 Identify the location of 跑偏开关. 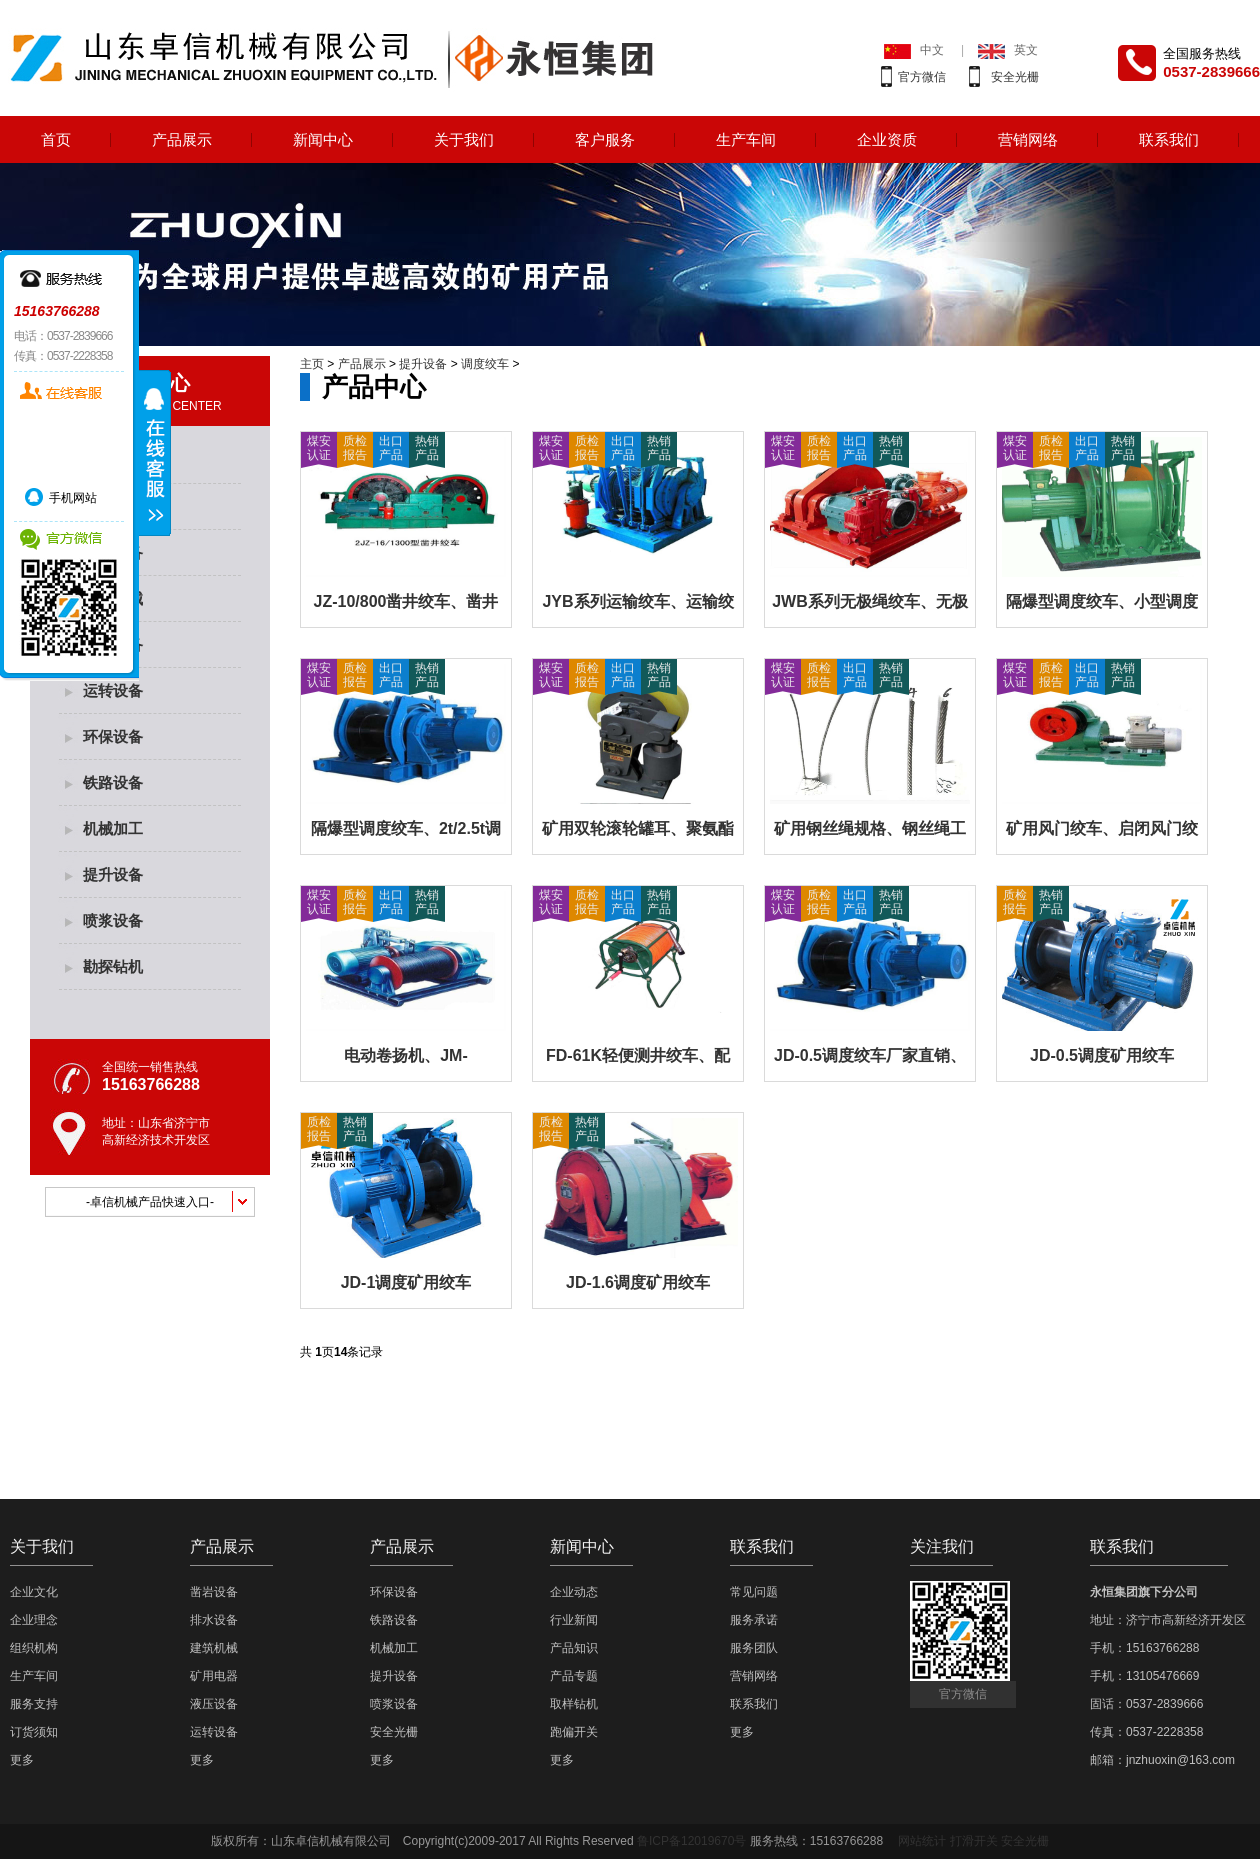
(574, 1732).